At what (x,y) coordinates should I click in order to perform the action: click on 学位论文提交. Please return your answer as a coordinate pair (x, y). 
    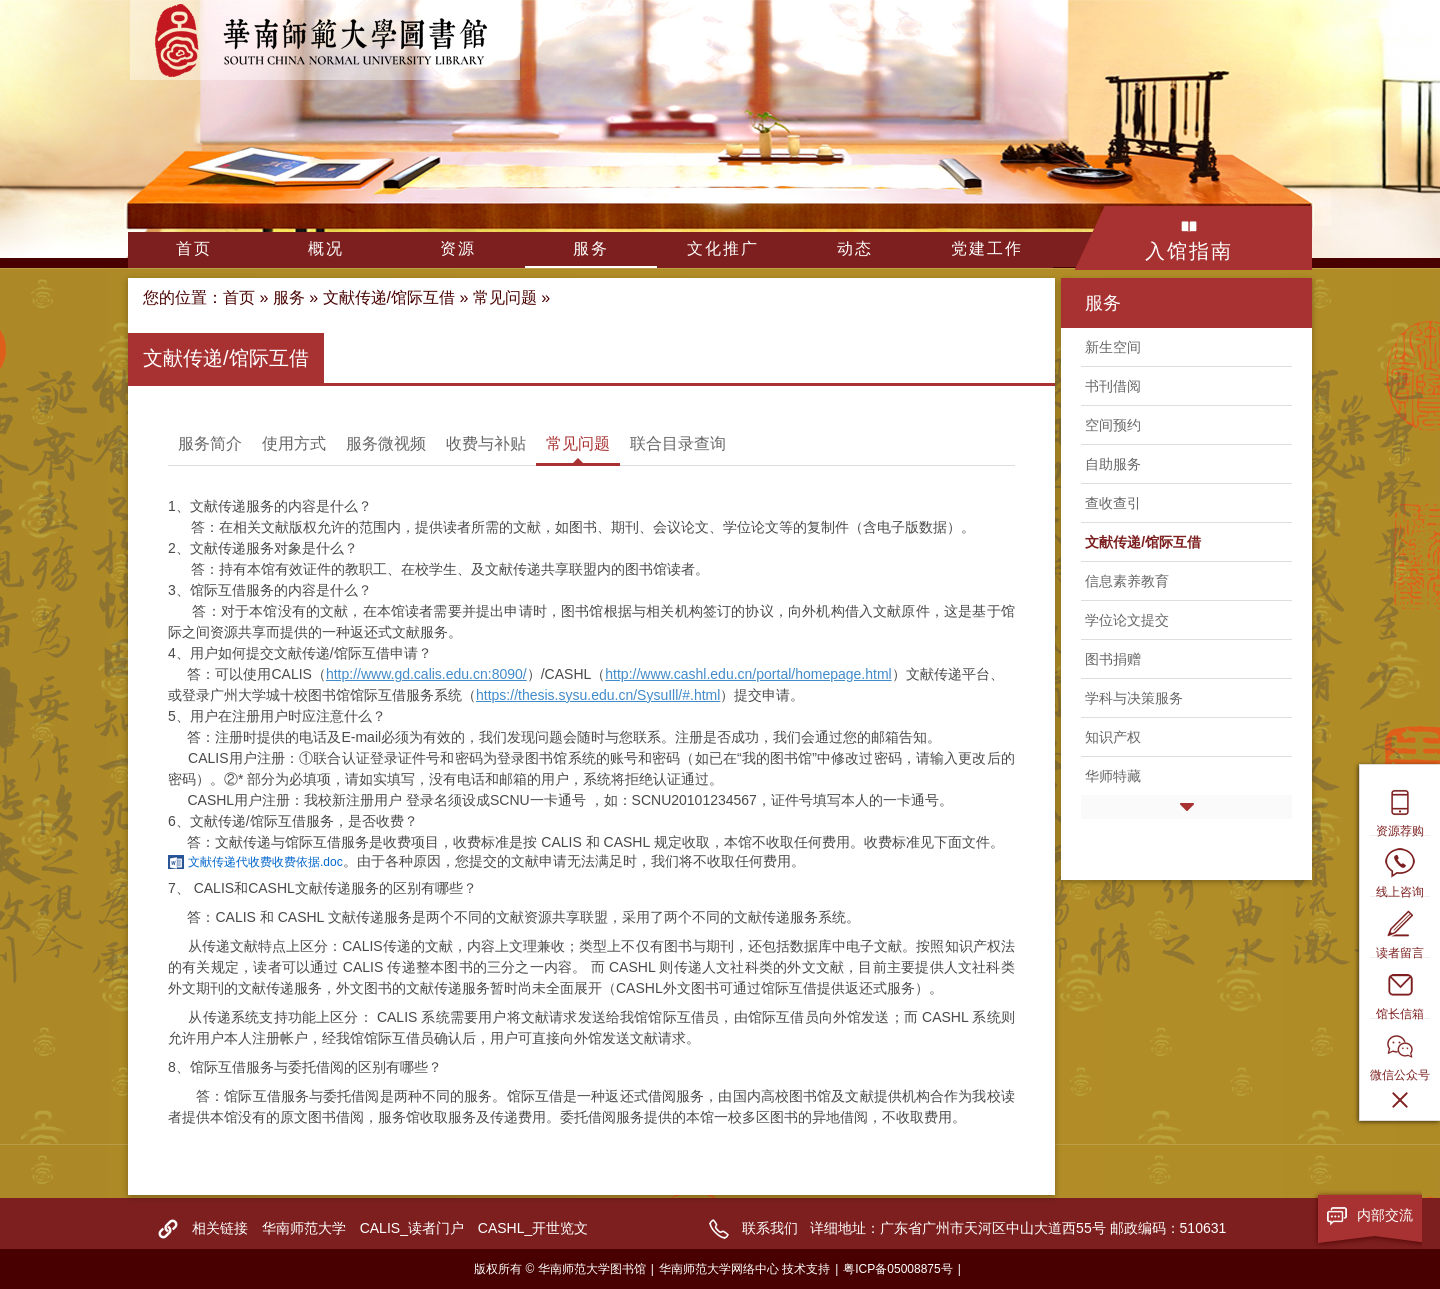
    Looking at the image, I should click on (1127, 620).